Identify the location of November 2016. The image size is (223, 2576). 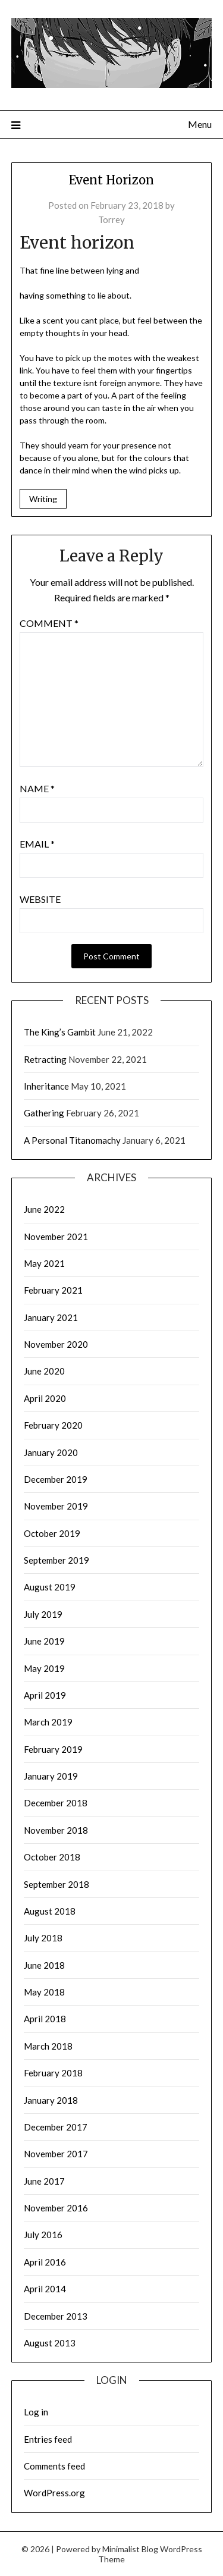
(56, 2207).